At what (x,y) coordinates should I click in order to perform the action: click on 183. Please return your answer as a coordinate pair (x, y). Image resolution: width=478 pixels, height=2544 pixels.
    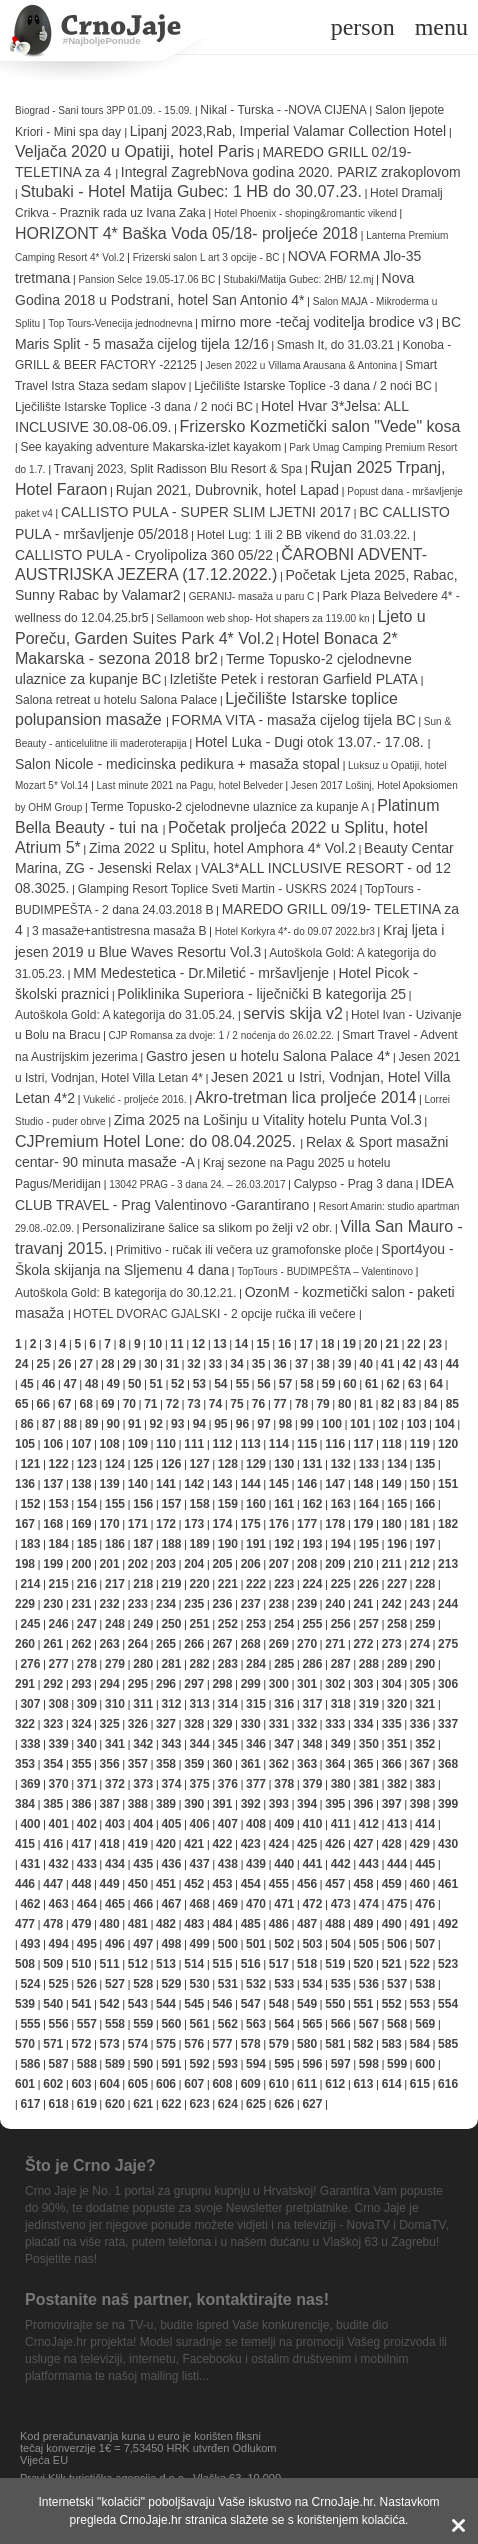
    Looking at the image, I should click on (30, 1544).